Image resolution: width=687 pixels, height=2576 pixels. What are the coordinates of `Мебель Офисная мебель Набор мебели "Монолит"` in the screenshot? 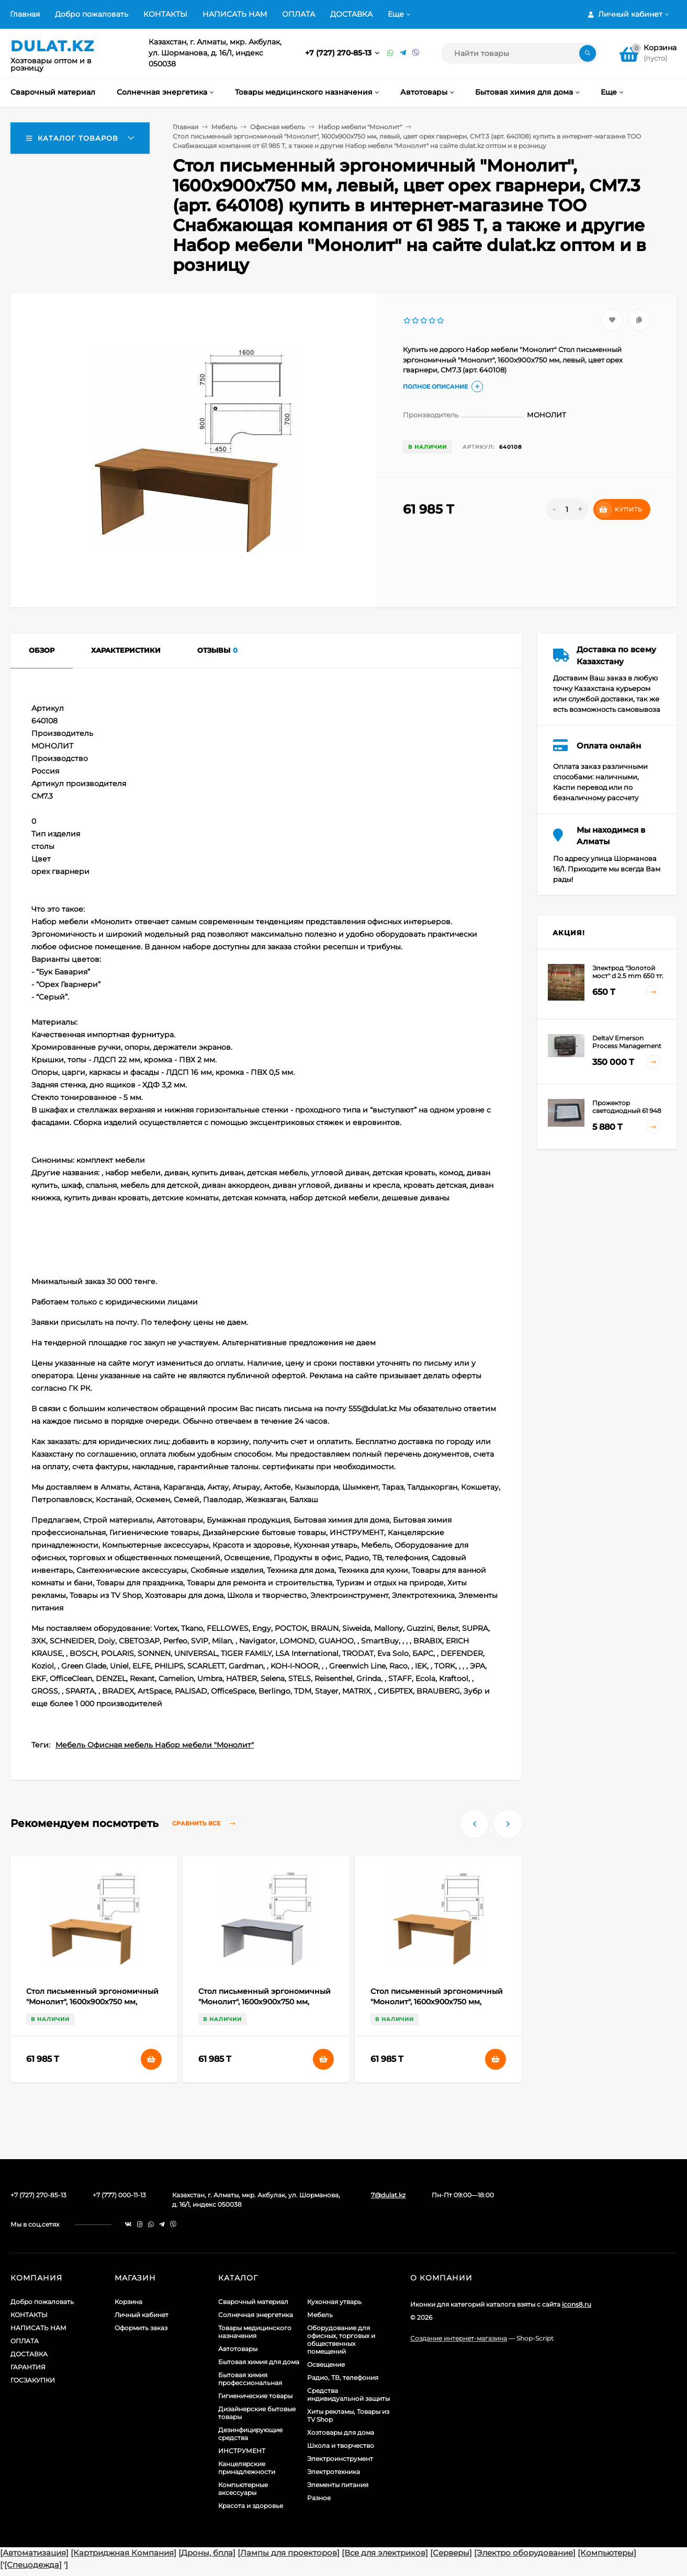 It's located at (154, 1745).